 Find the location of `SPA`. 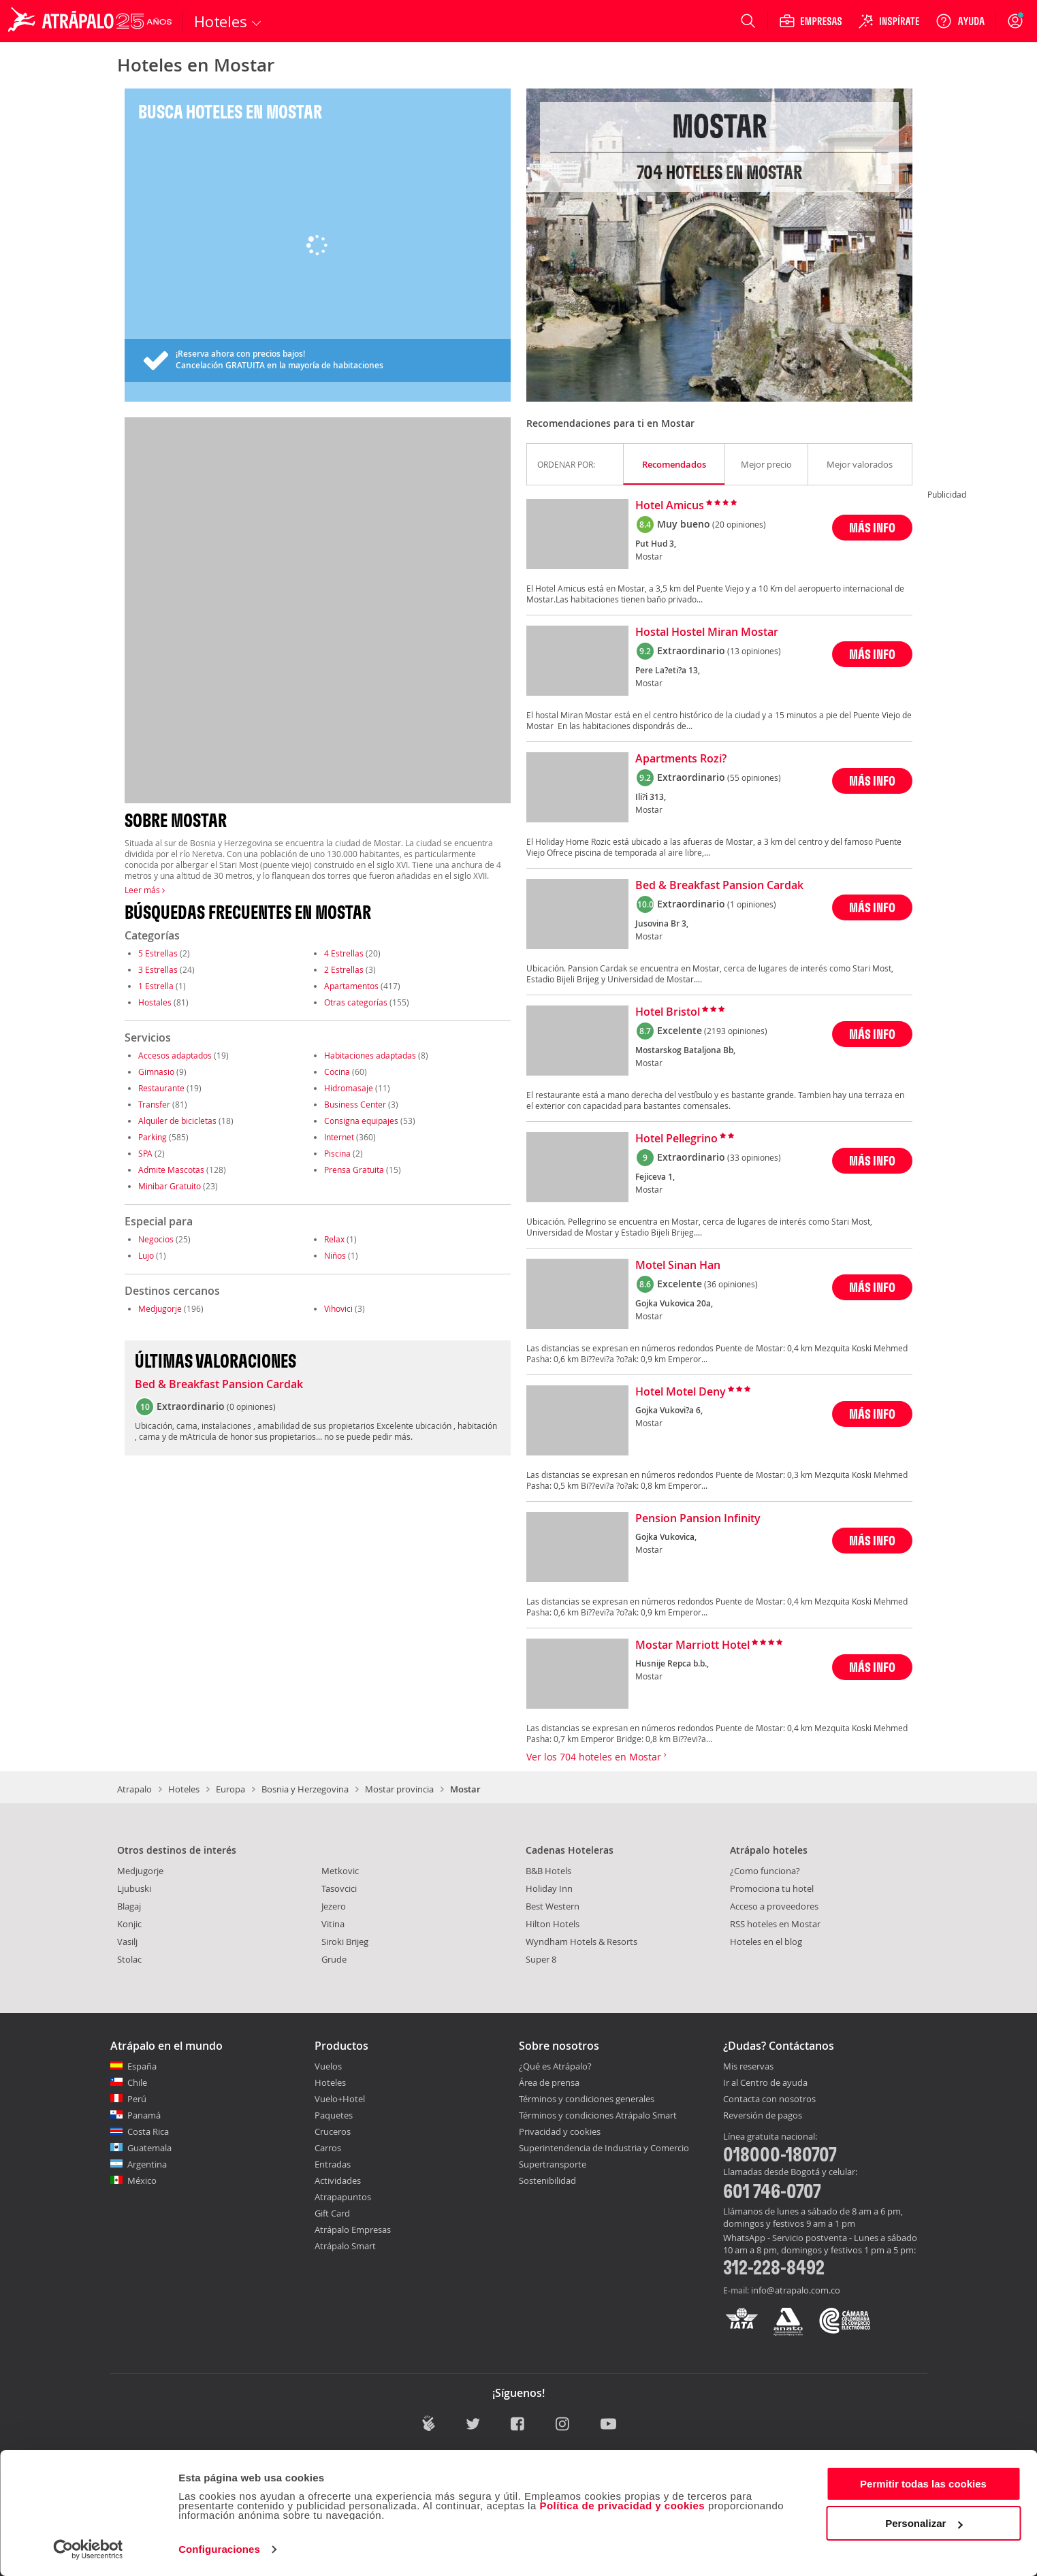

SPA is located at coordinates (145, 1153).